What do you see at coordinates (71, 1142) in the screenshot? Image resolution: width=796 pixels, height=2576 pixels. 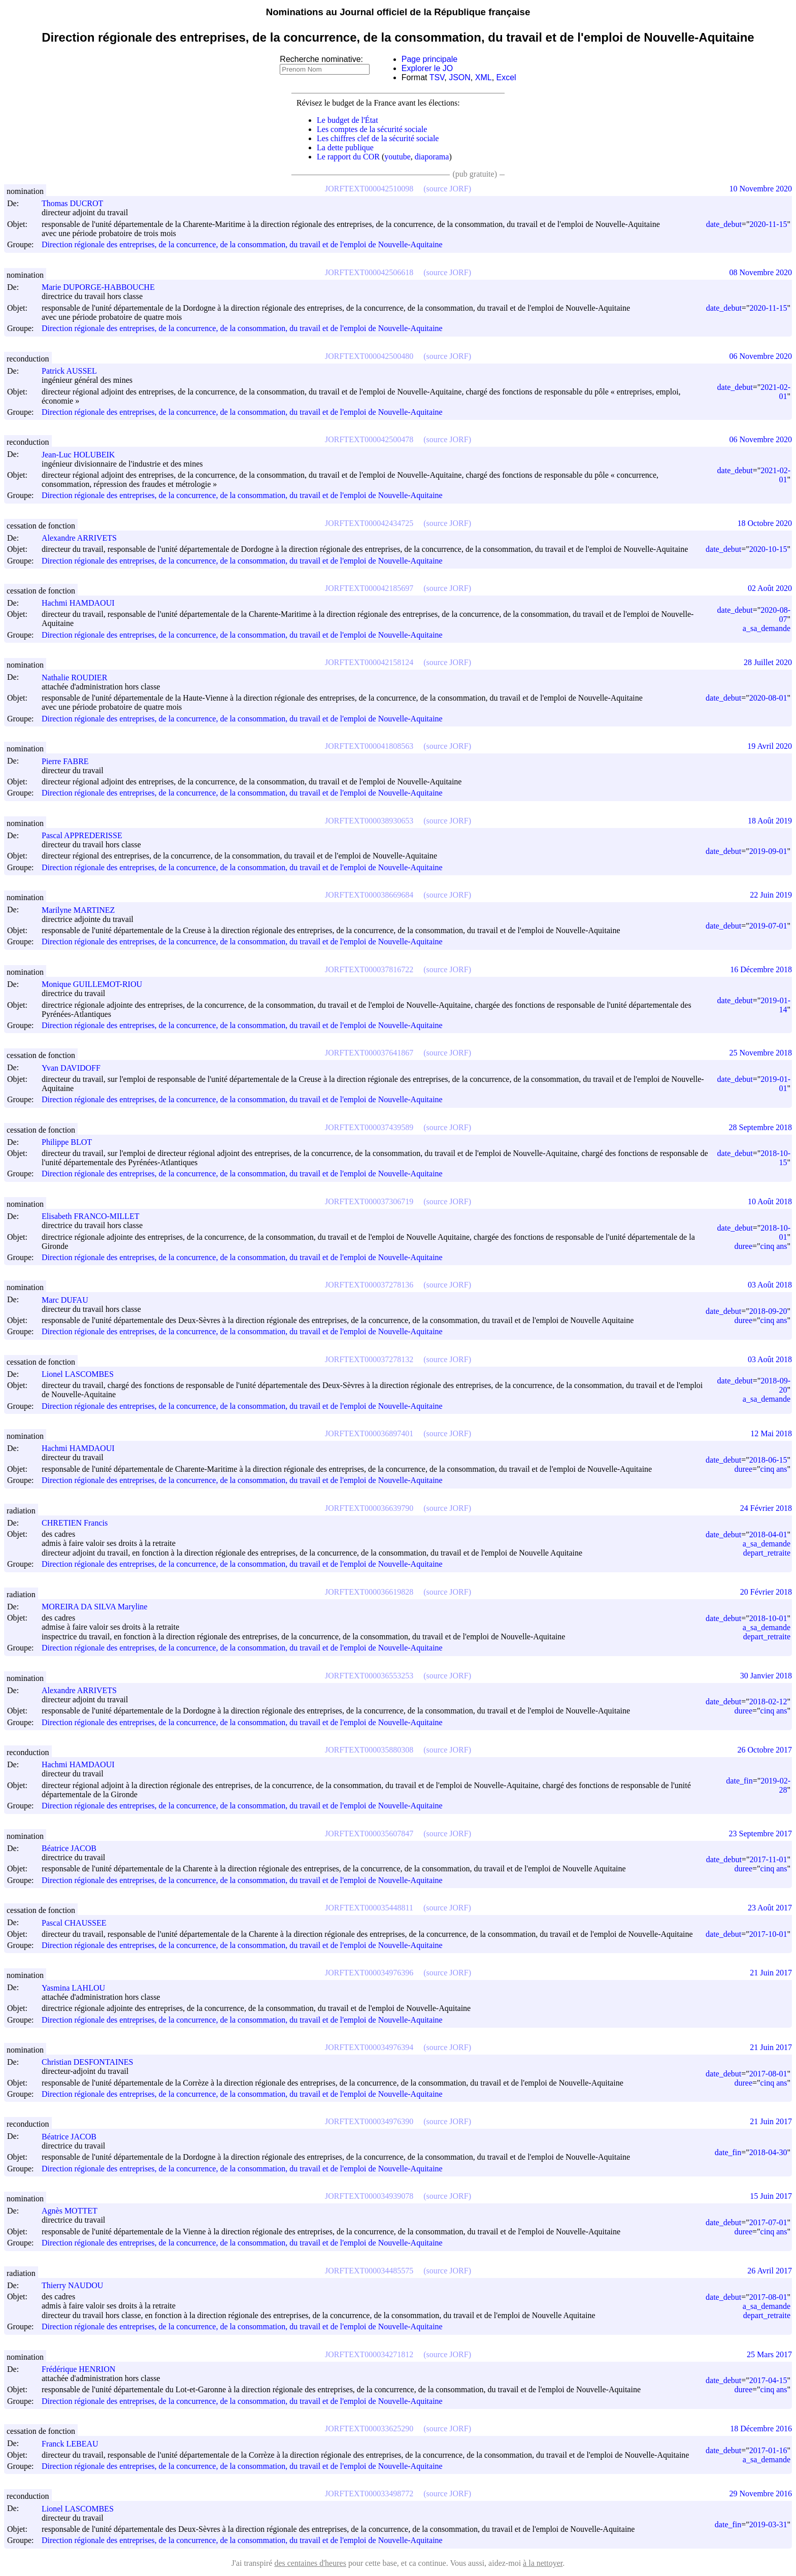 I see `Philippe BLOT` at bounding box center [71, 1142].